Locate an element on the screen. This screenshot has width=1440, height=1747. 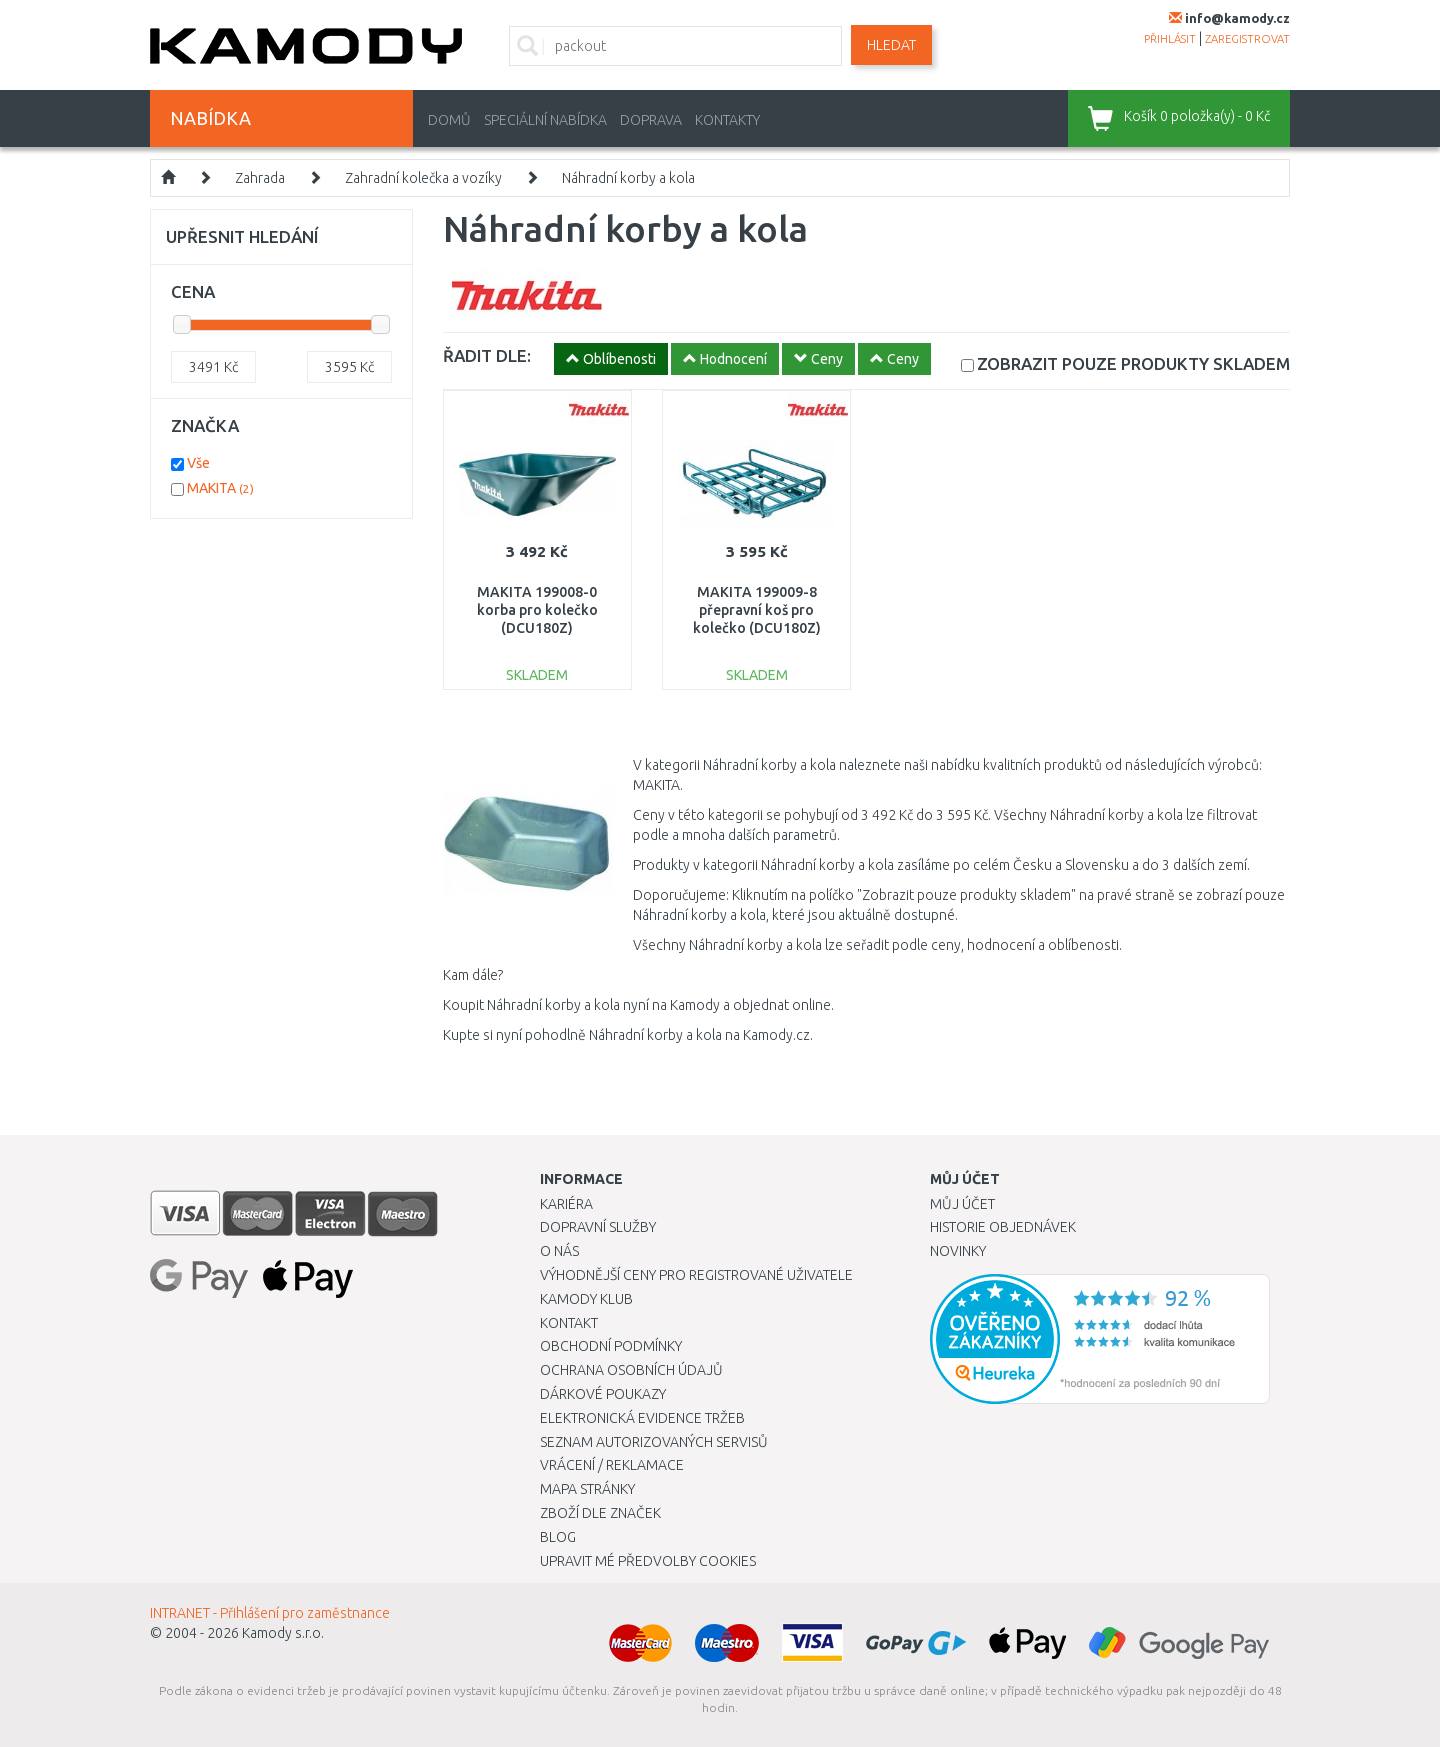
Vrácení / Reklamace is located at coordinates (612, 1465).